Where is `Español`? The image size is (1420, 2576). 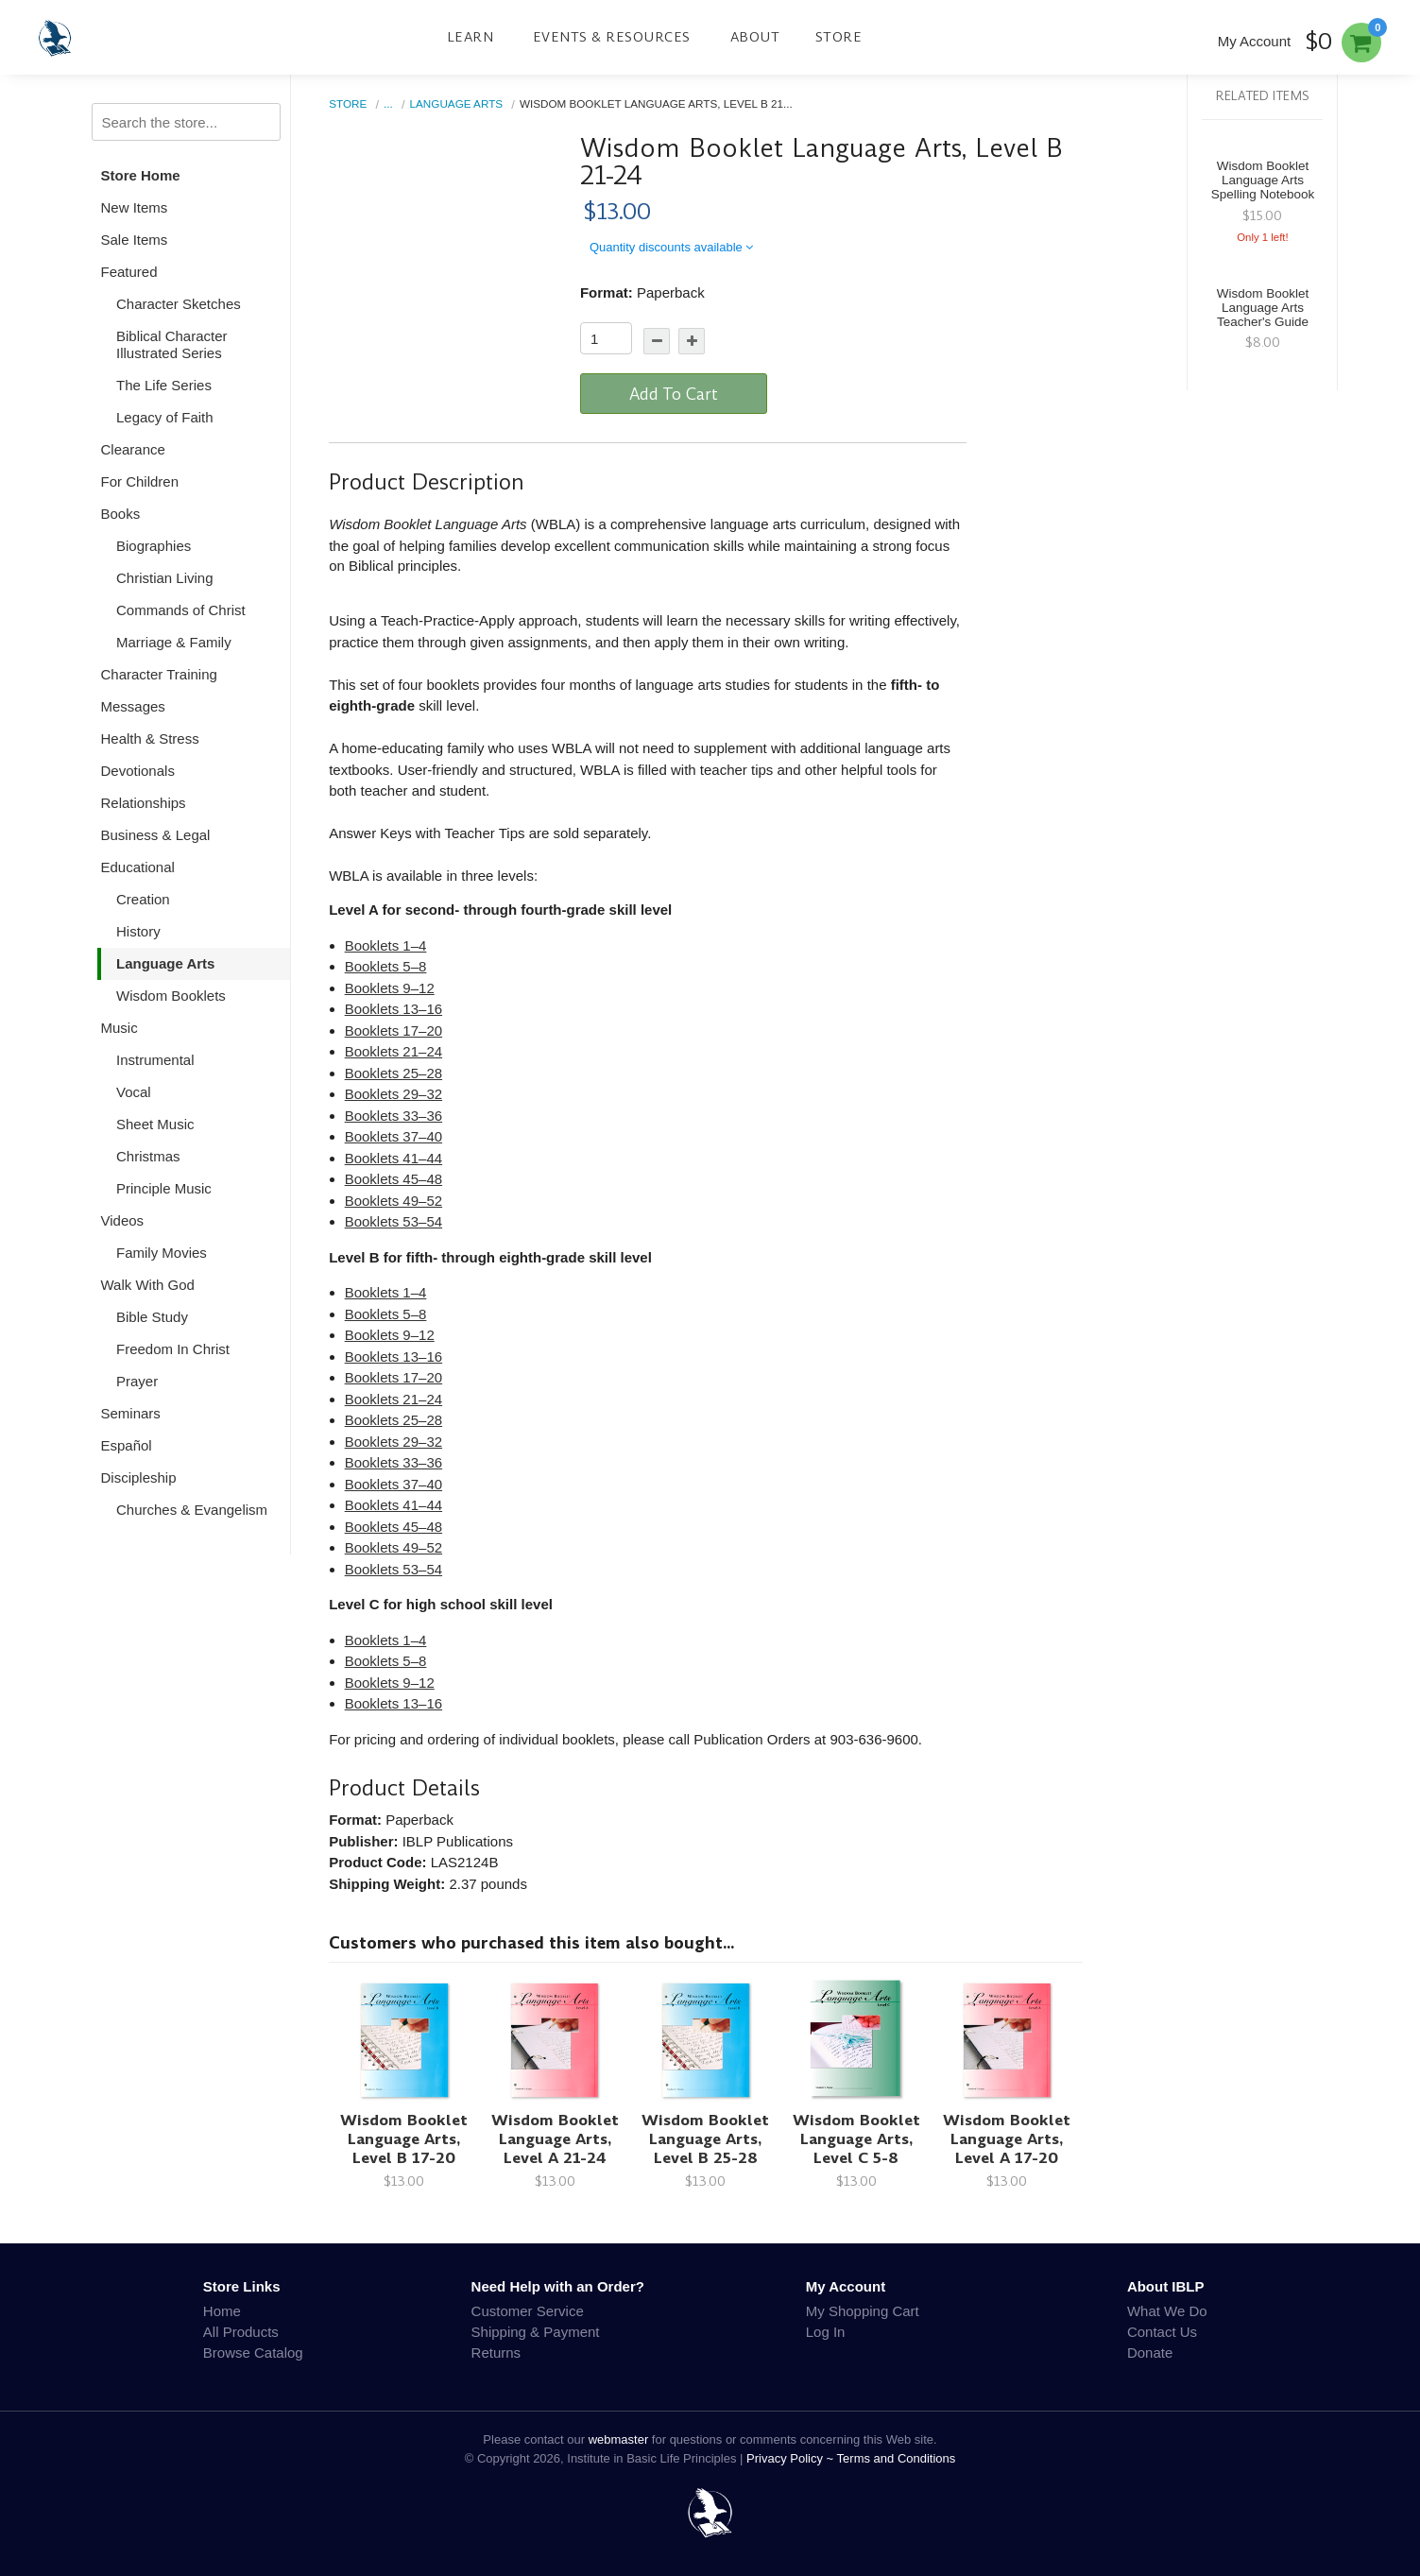
Español is located at coordinates (126, 1445).